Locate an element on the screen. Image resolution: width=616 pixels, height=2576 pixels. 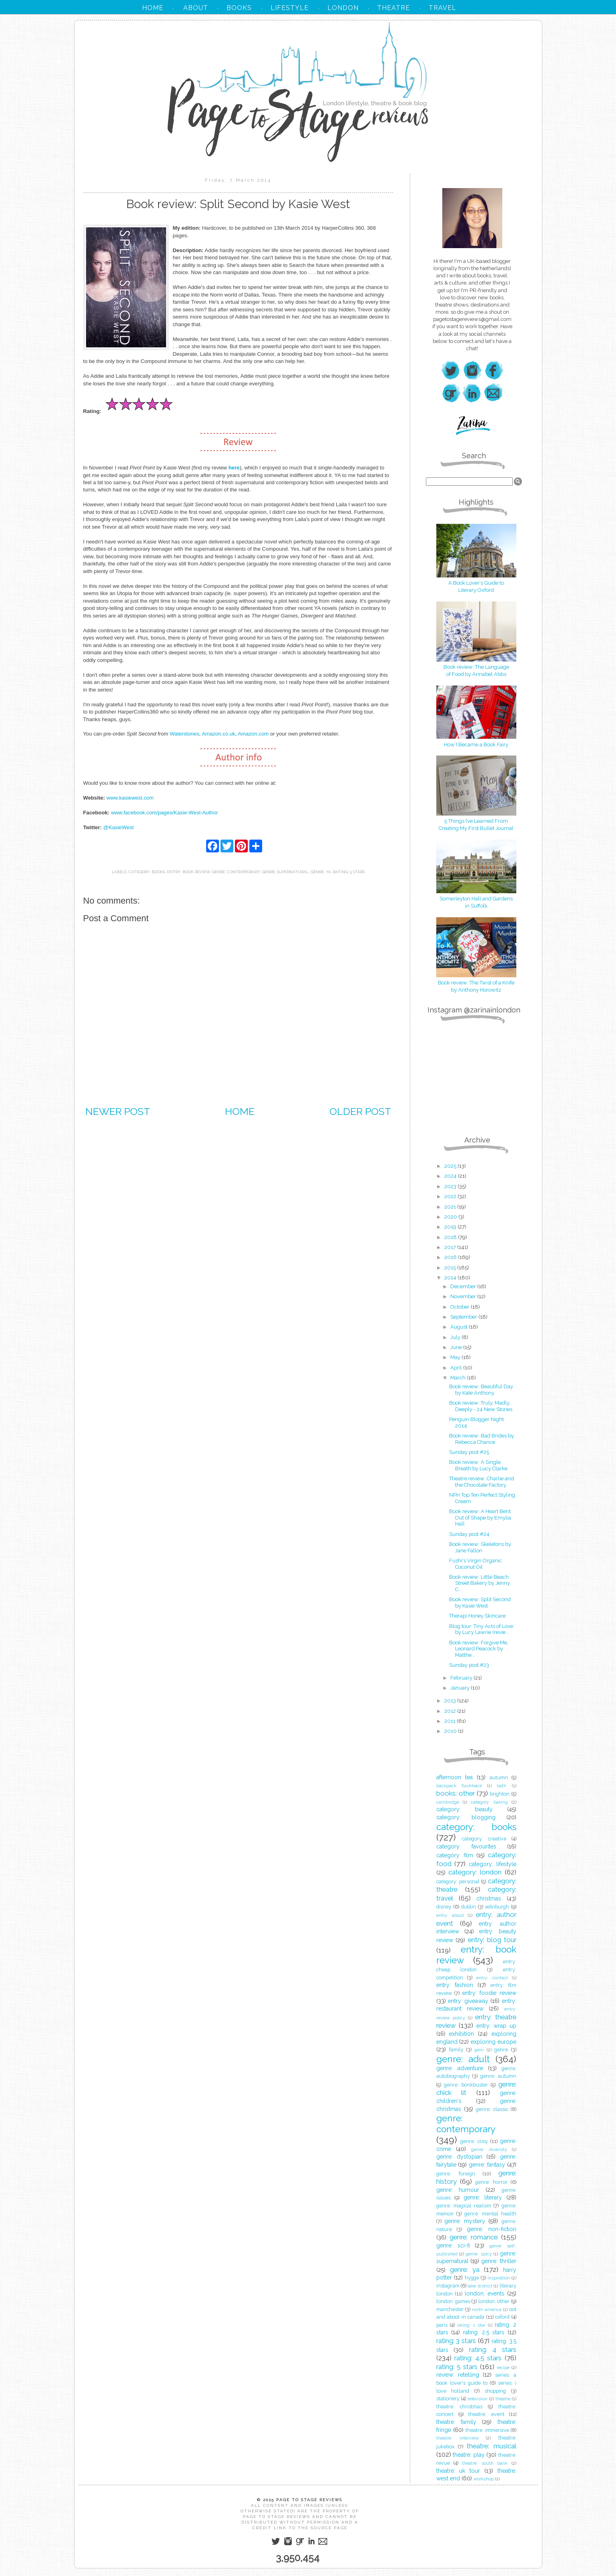
london: other is located at coordinates (494, 2301).